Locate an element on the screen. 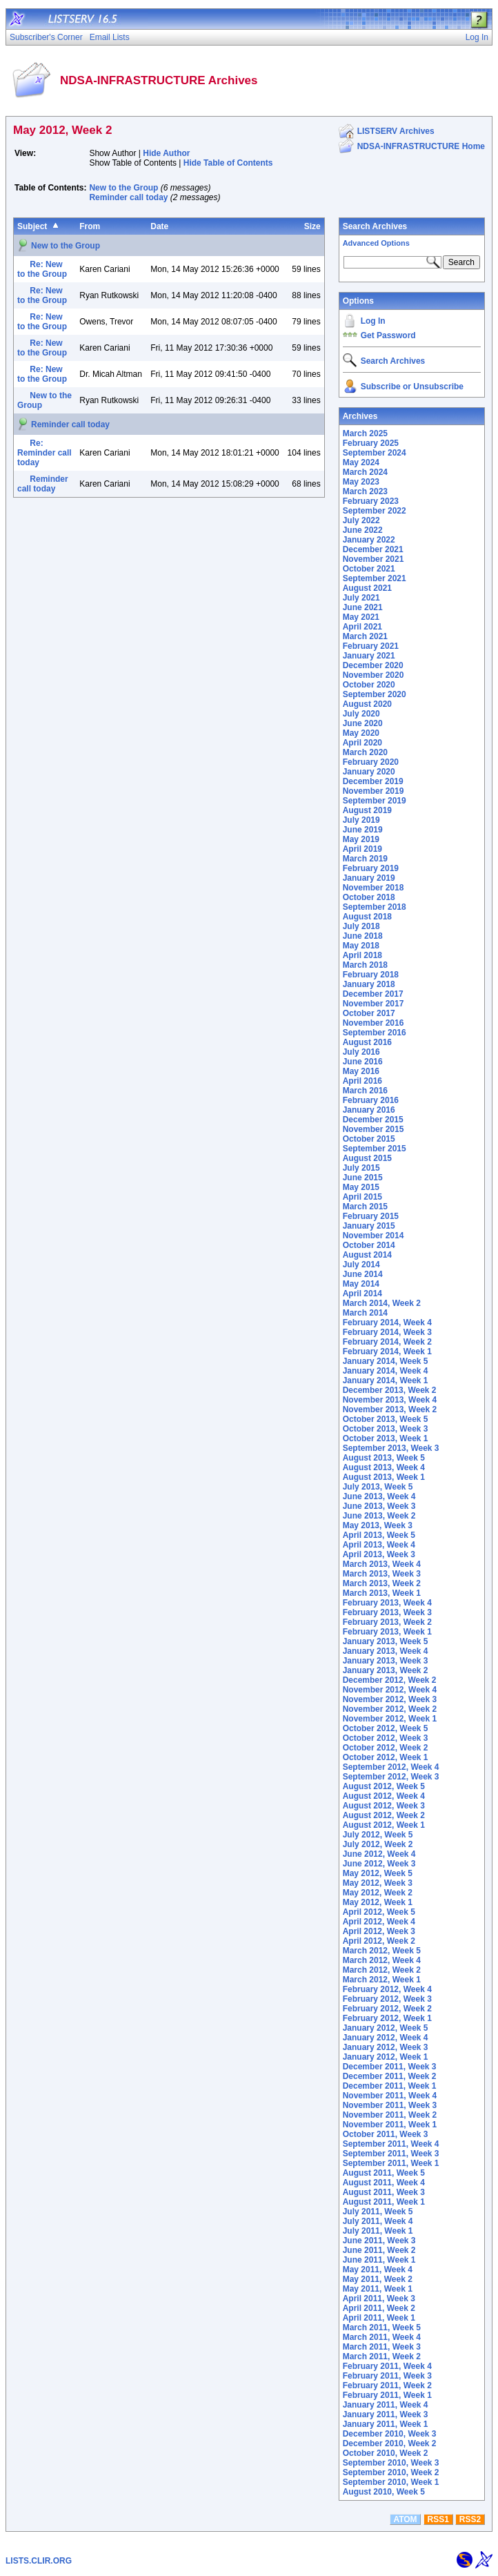  May 2011, Week 2 is located at coordinates (377, 2279).